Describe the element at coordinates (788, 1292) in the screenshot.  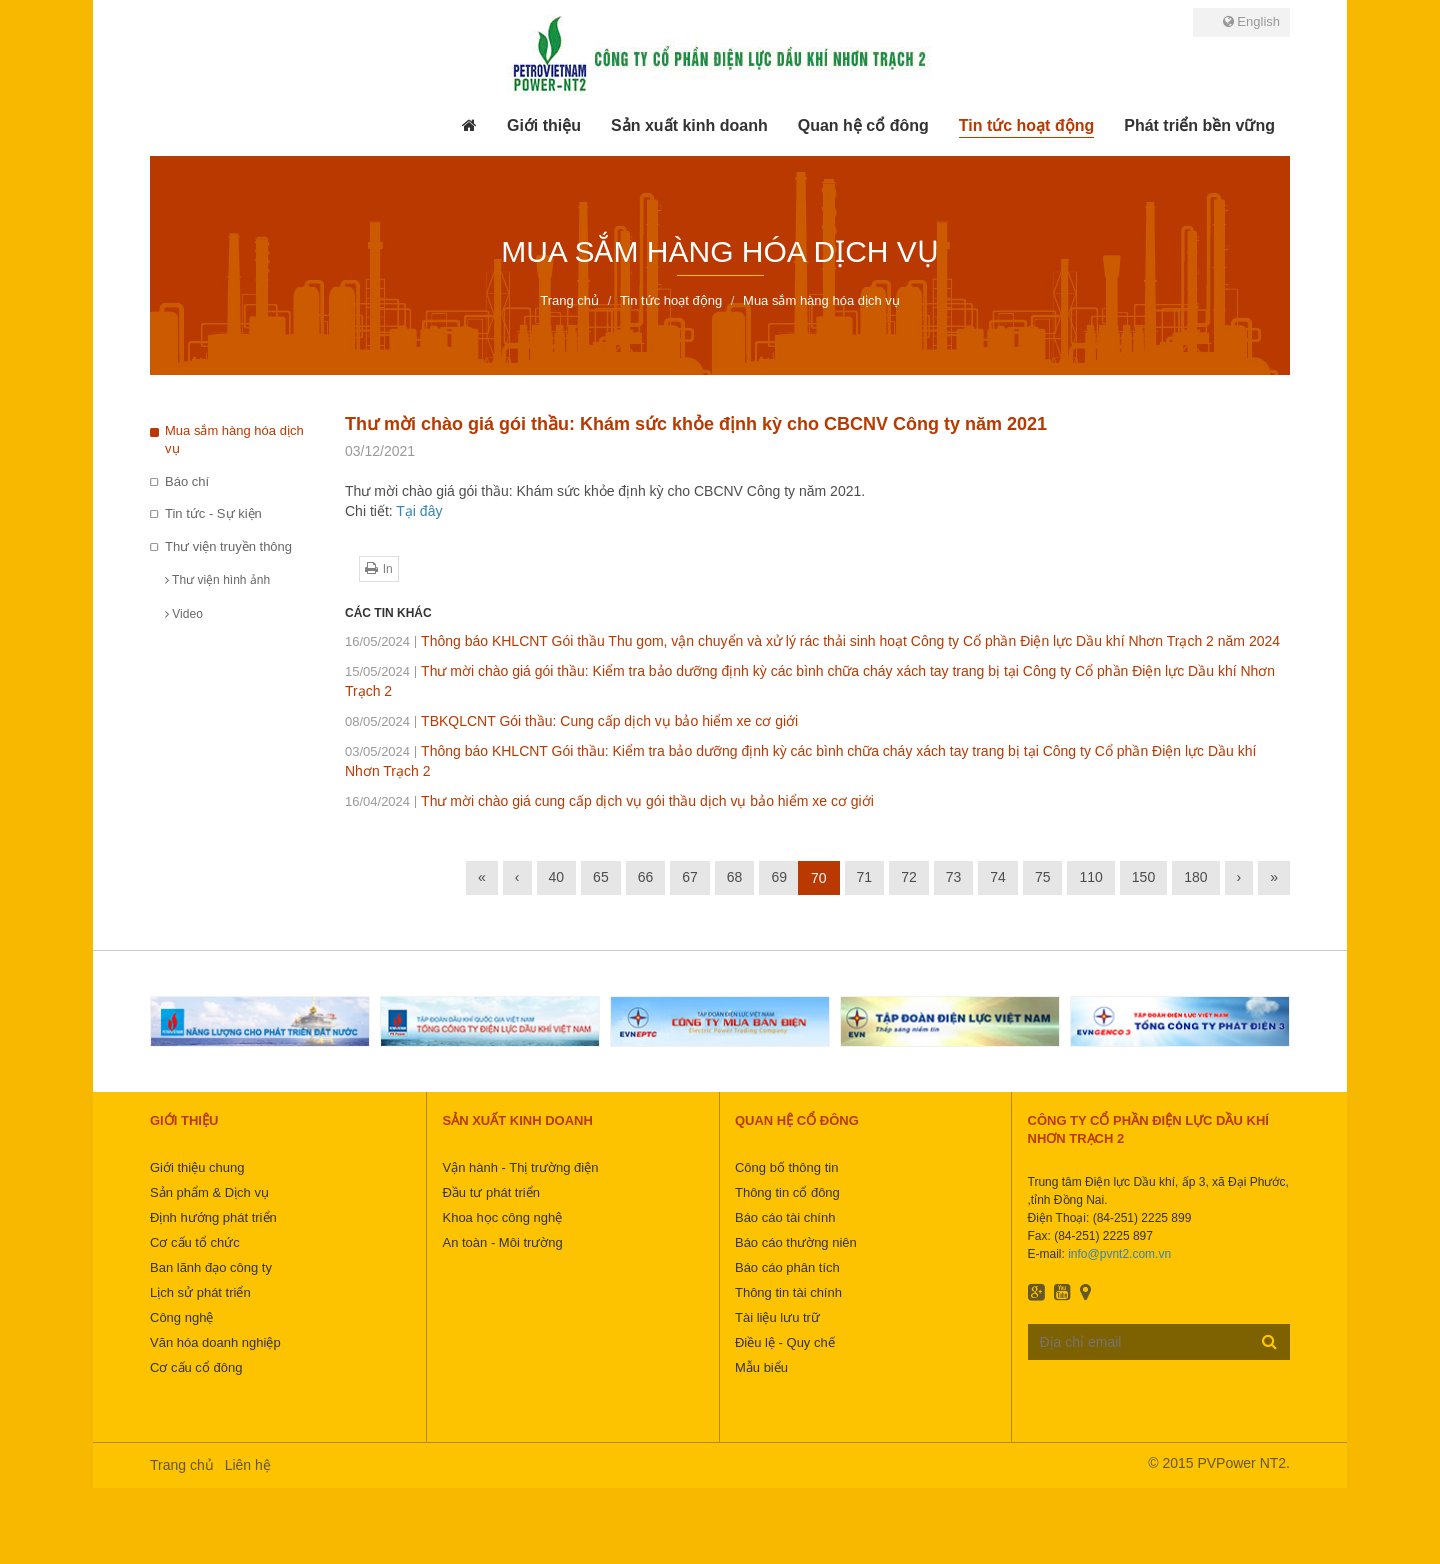
I see `Thông tin tài chính` at that location.